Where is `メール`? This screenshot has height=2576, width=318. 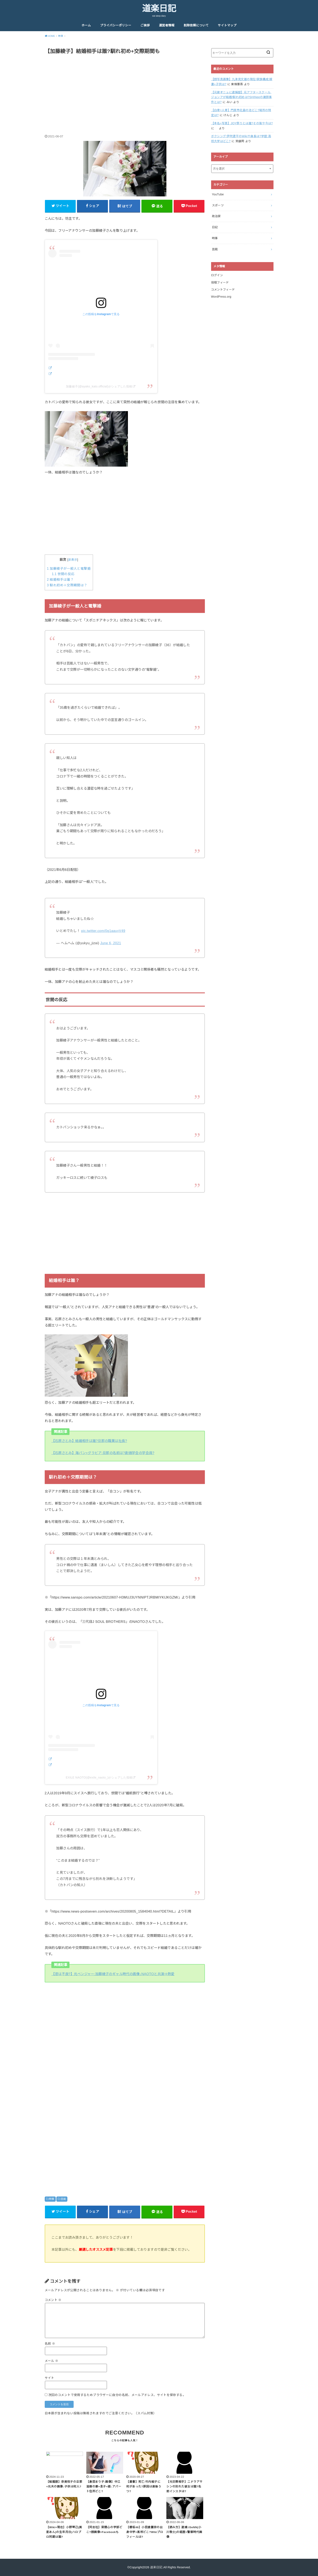
メール is located at coordinates (51, 2361).